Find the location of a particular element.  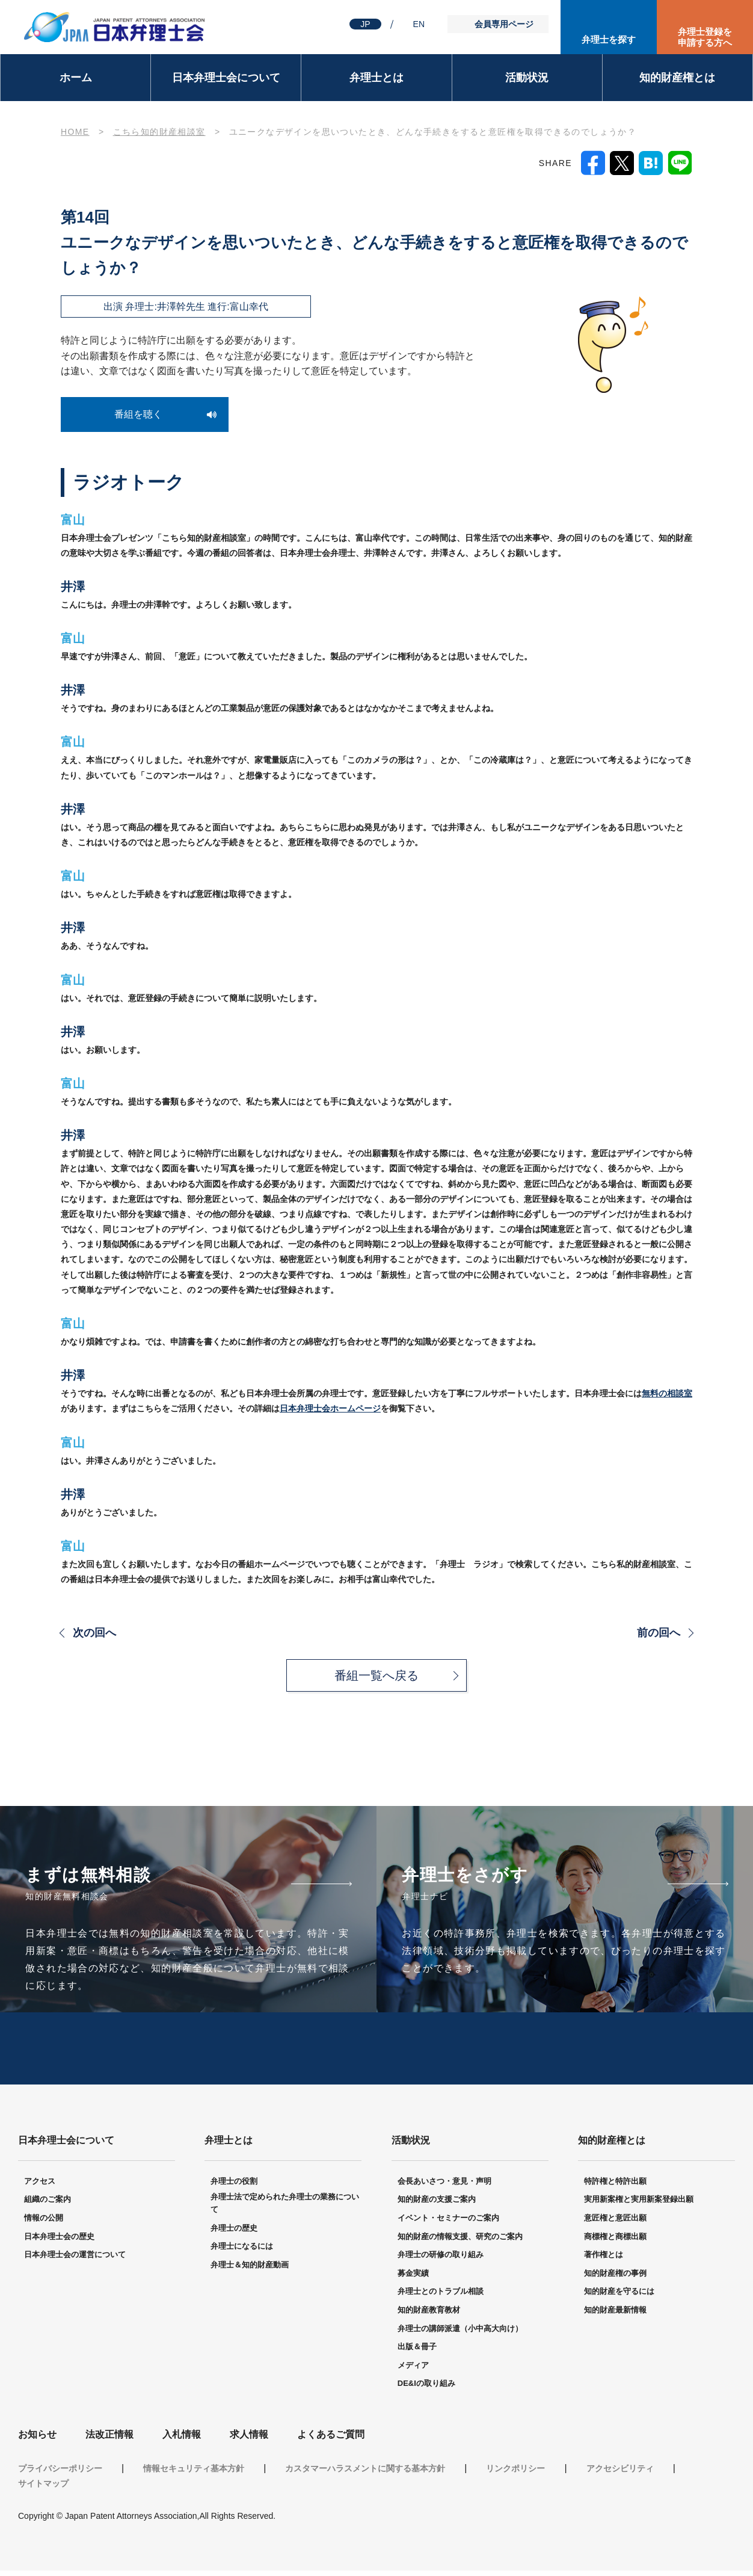

情報の公開 is located at coordinates (43, 2223).